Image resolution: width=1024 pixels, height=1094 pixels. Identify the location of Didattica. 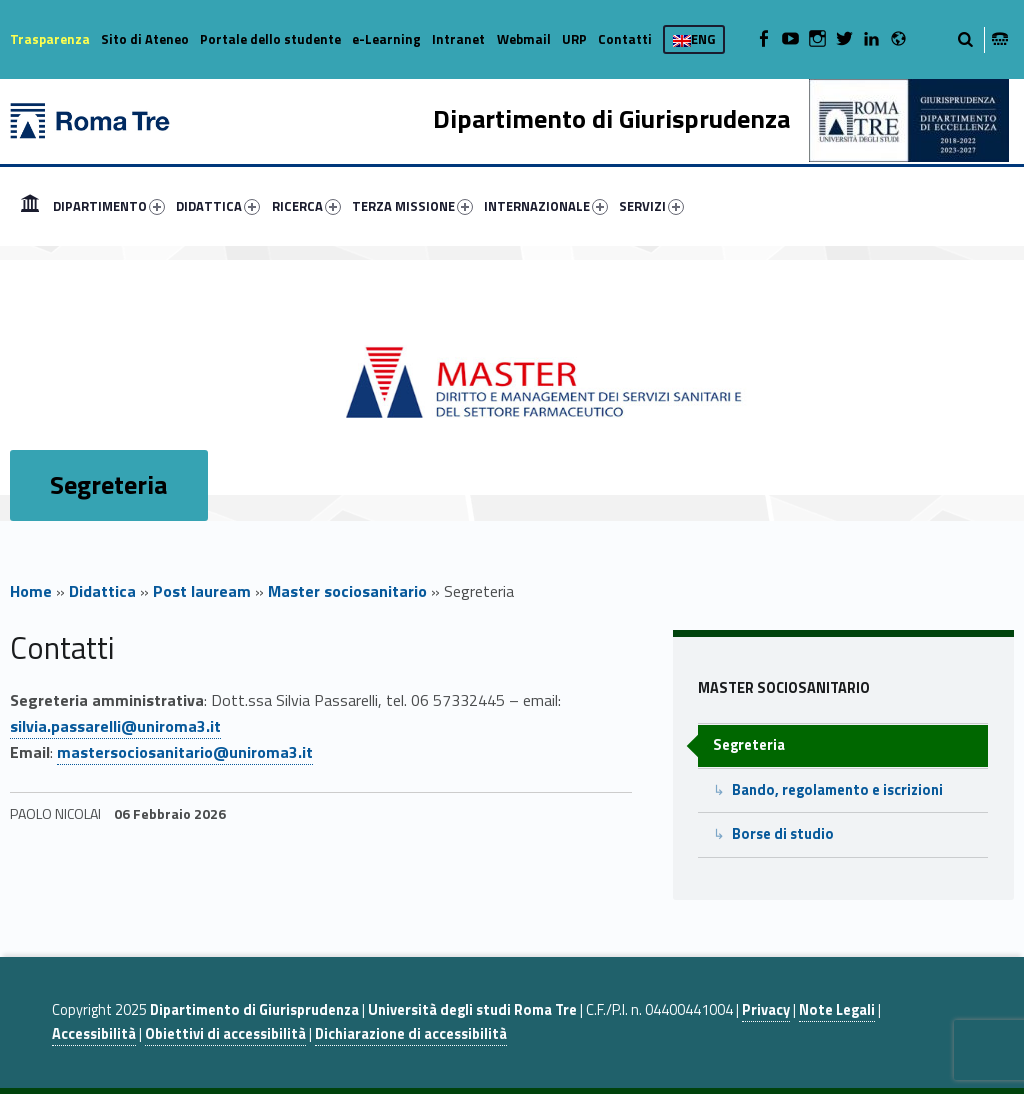
(102, 591).